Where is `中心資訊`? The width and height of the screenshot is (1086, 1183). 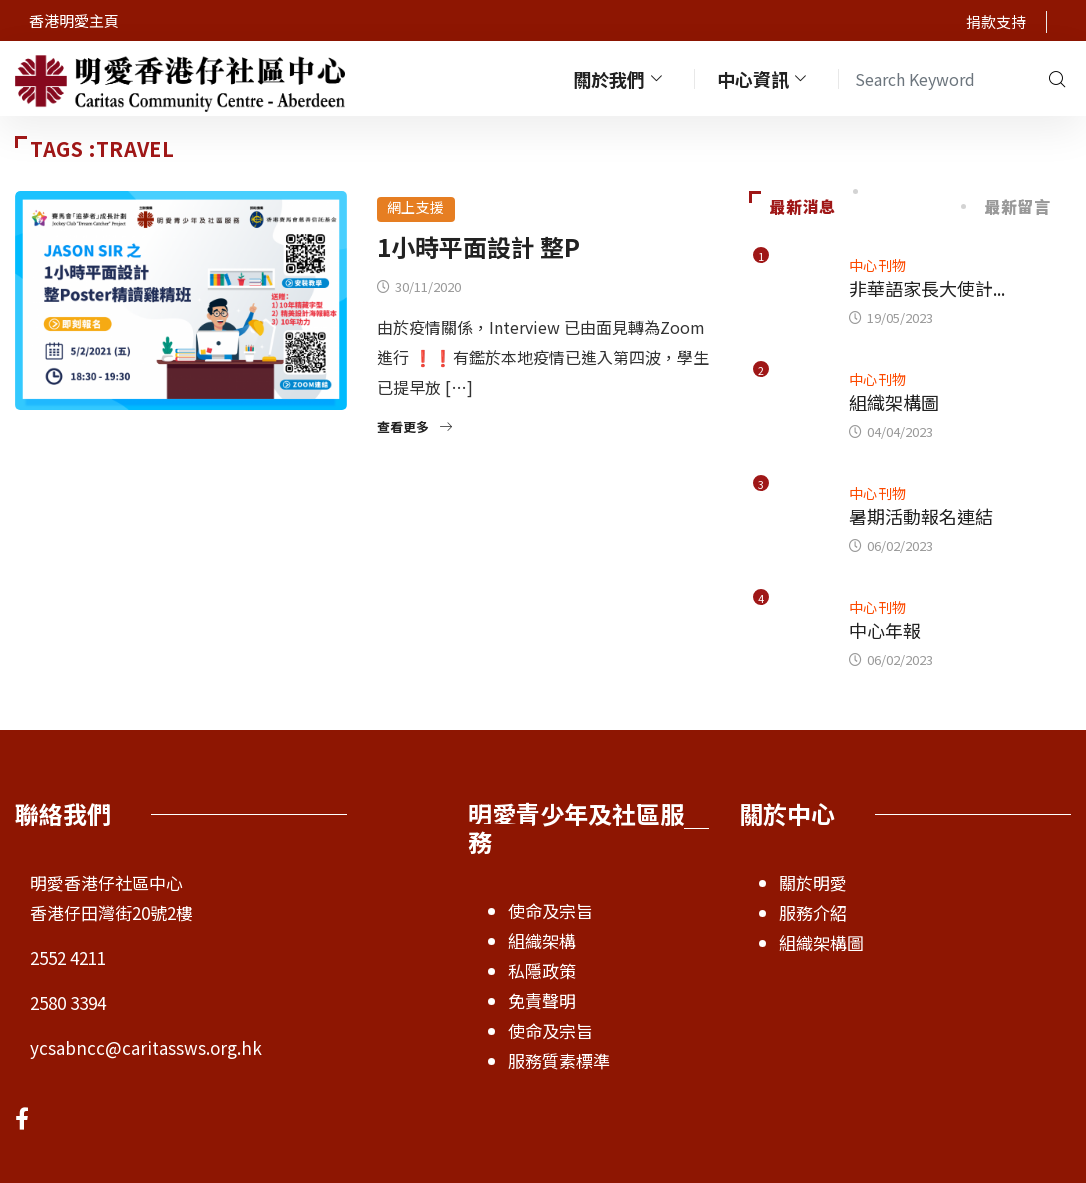
中心資訊 is located at coordinates (764, 78).